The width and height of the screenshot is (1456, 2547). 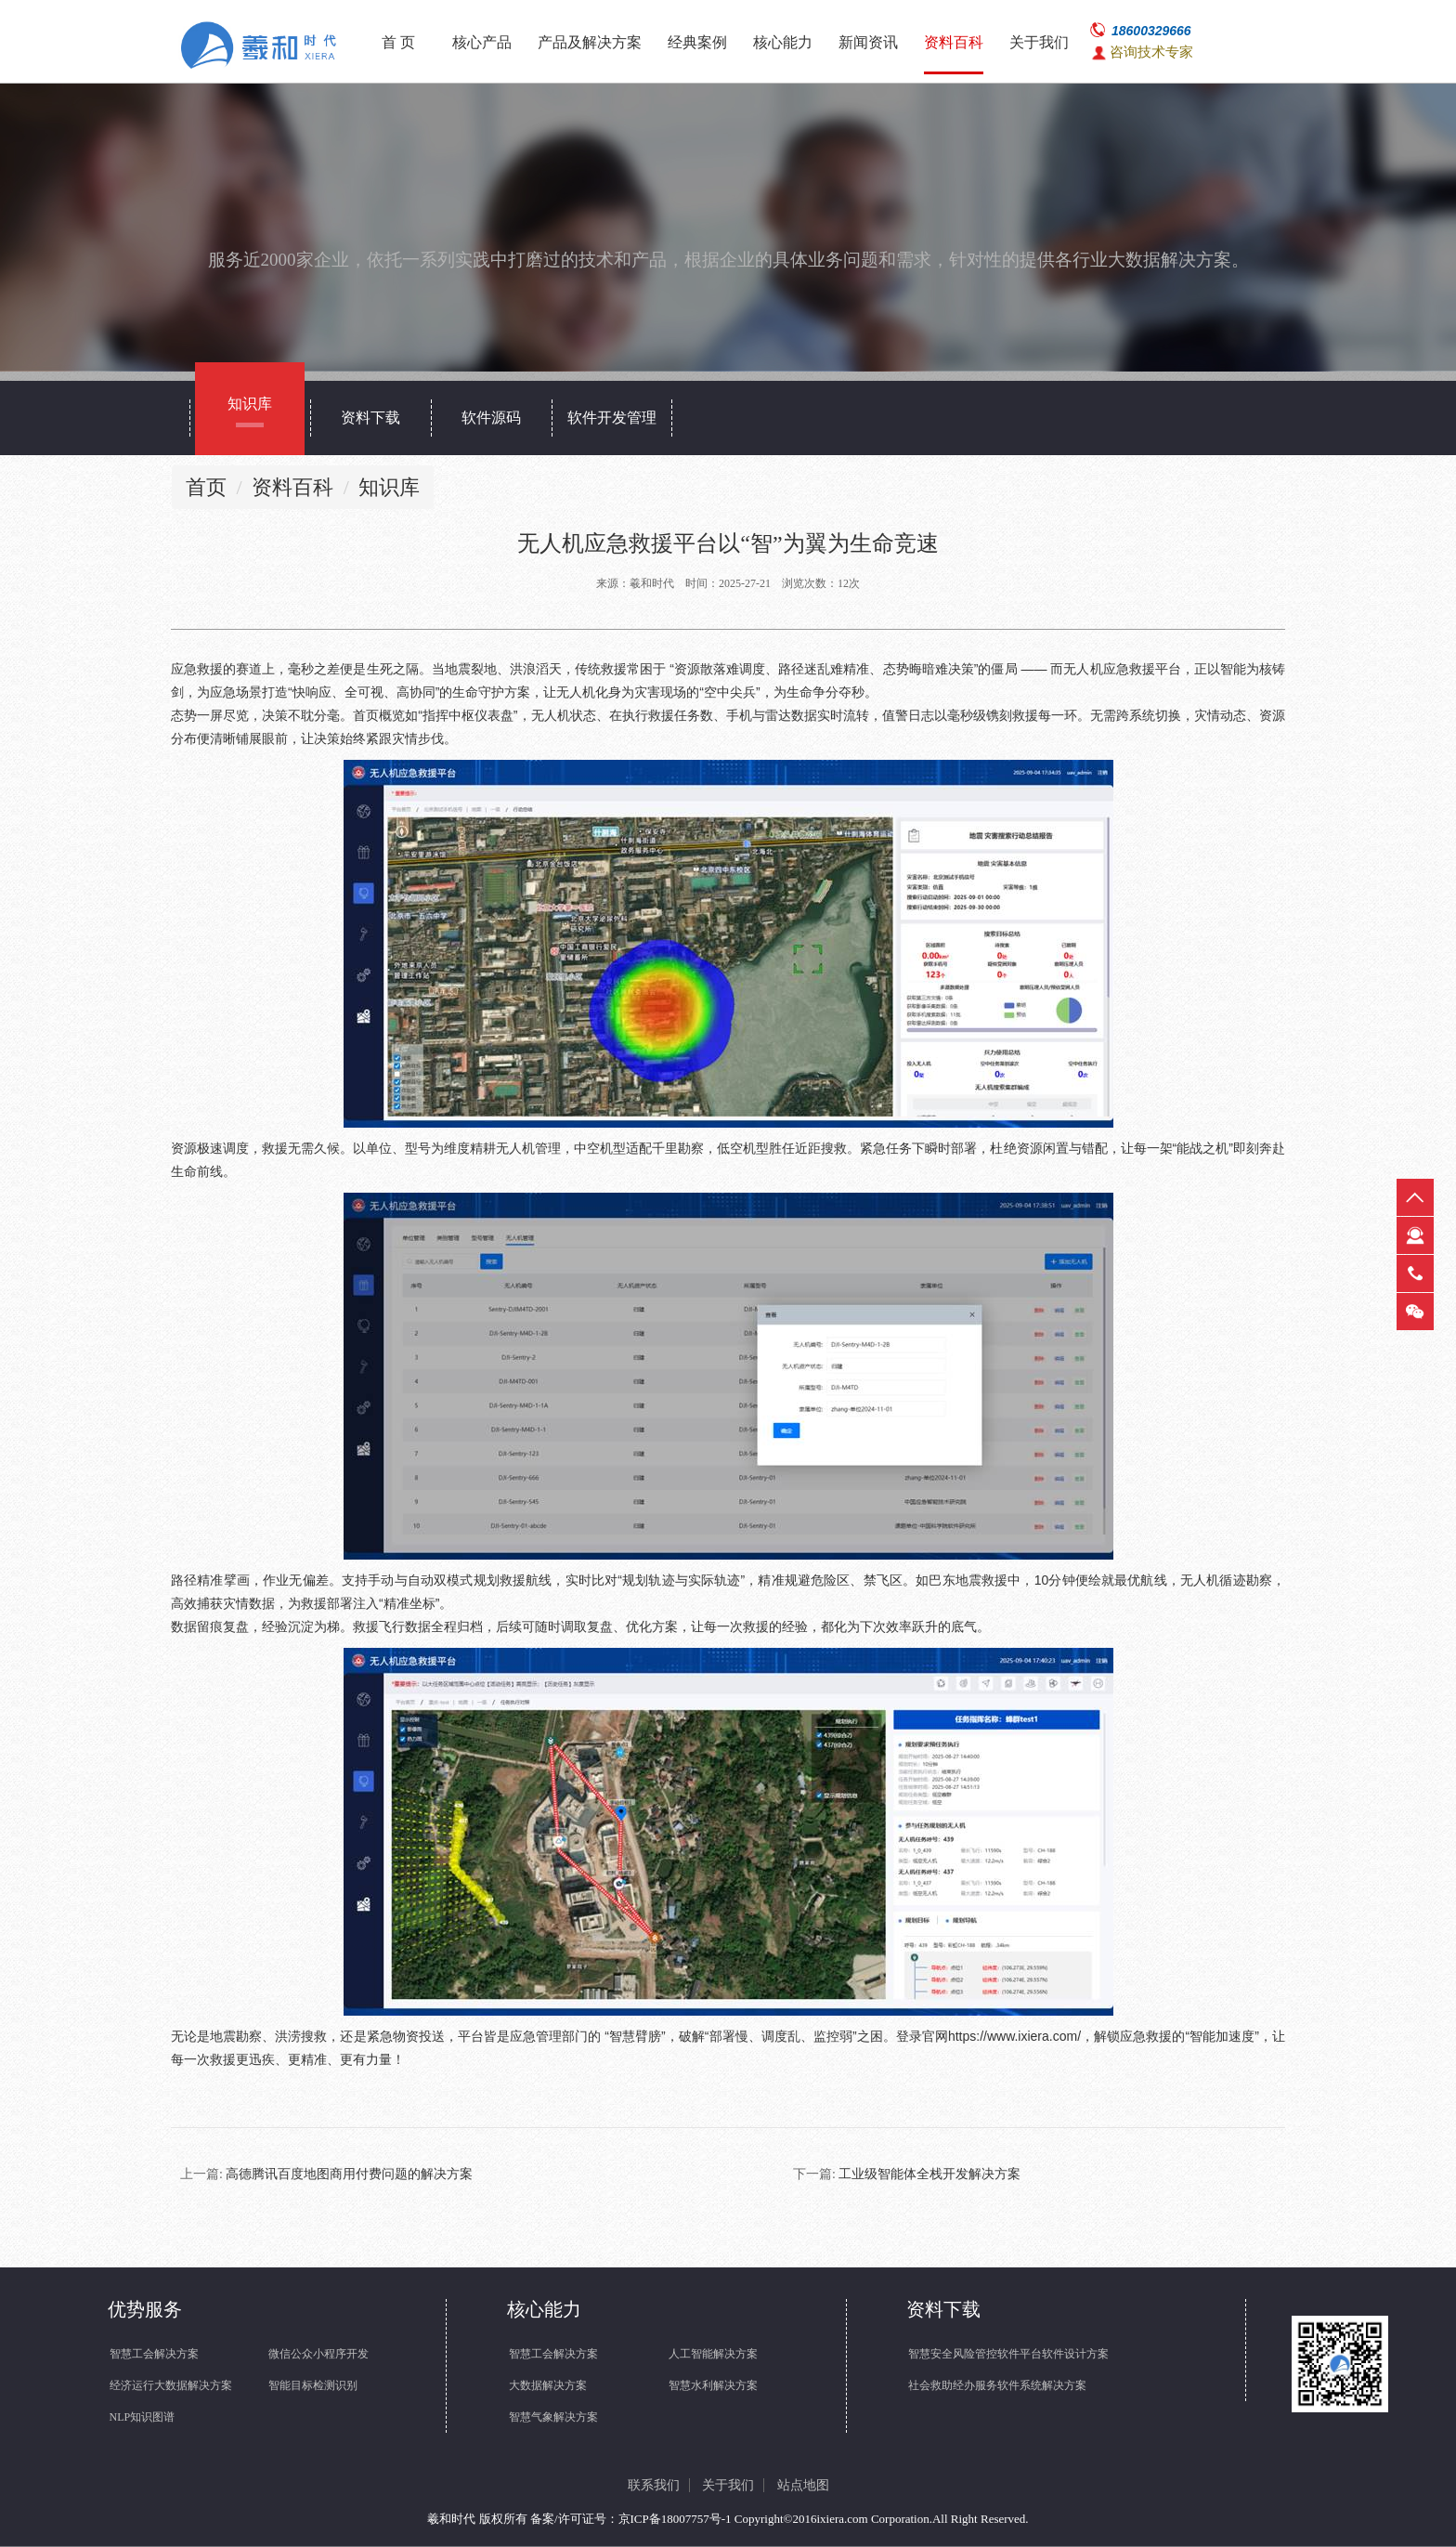 I want to click on 社会救助经办服务软件系统解决方案, so click(x=997, y=2385).